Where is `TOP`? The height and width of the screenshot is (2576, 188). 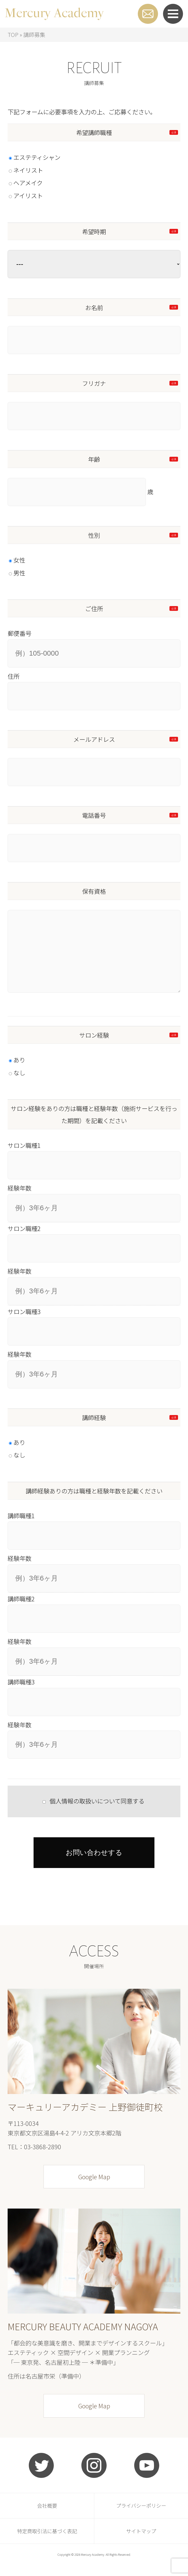 TOP is located at coordinates (13, 34).